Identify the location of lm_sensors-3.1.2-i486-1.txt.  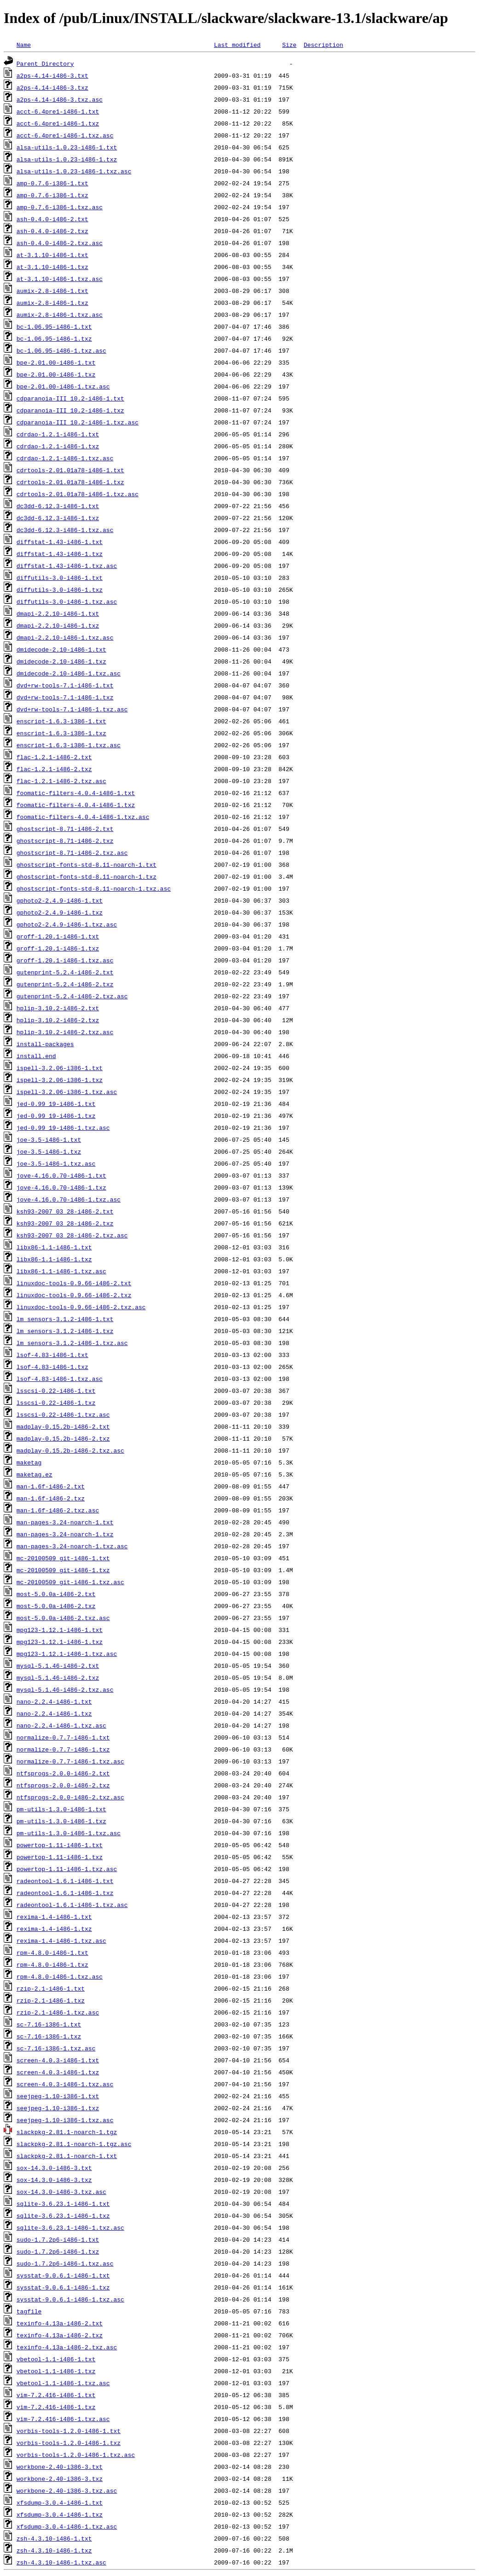
(65, 1319).